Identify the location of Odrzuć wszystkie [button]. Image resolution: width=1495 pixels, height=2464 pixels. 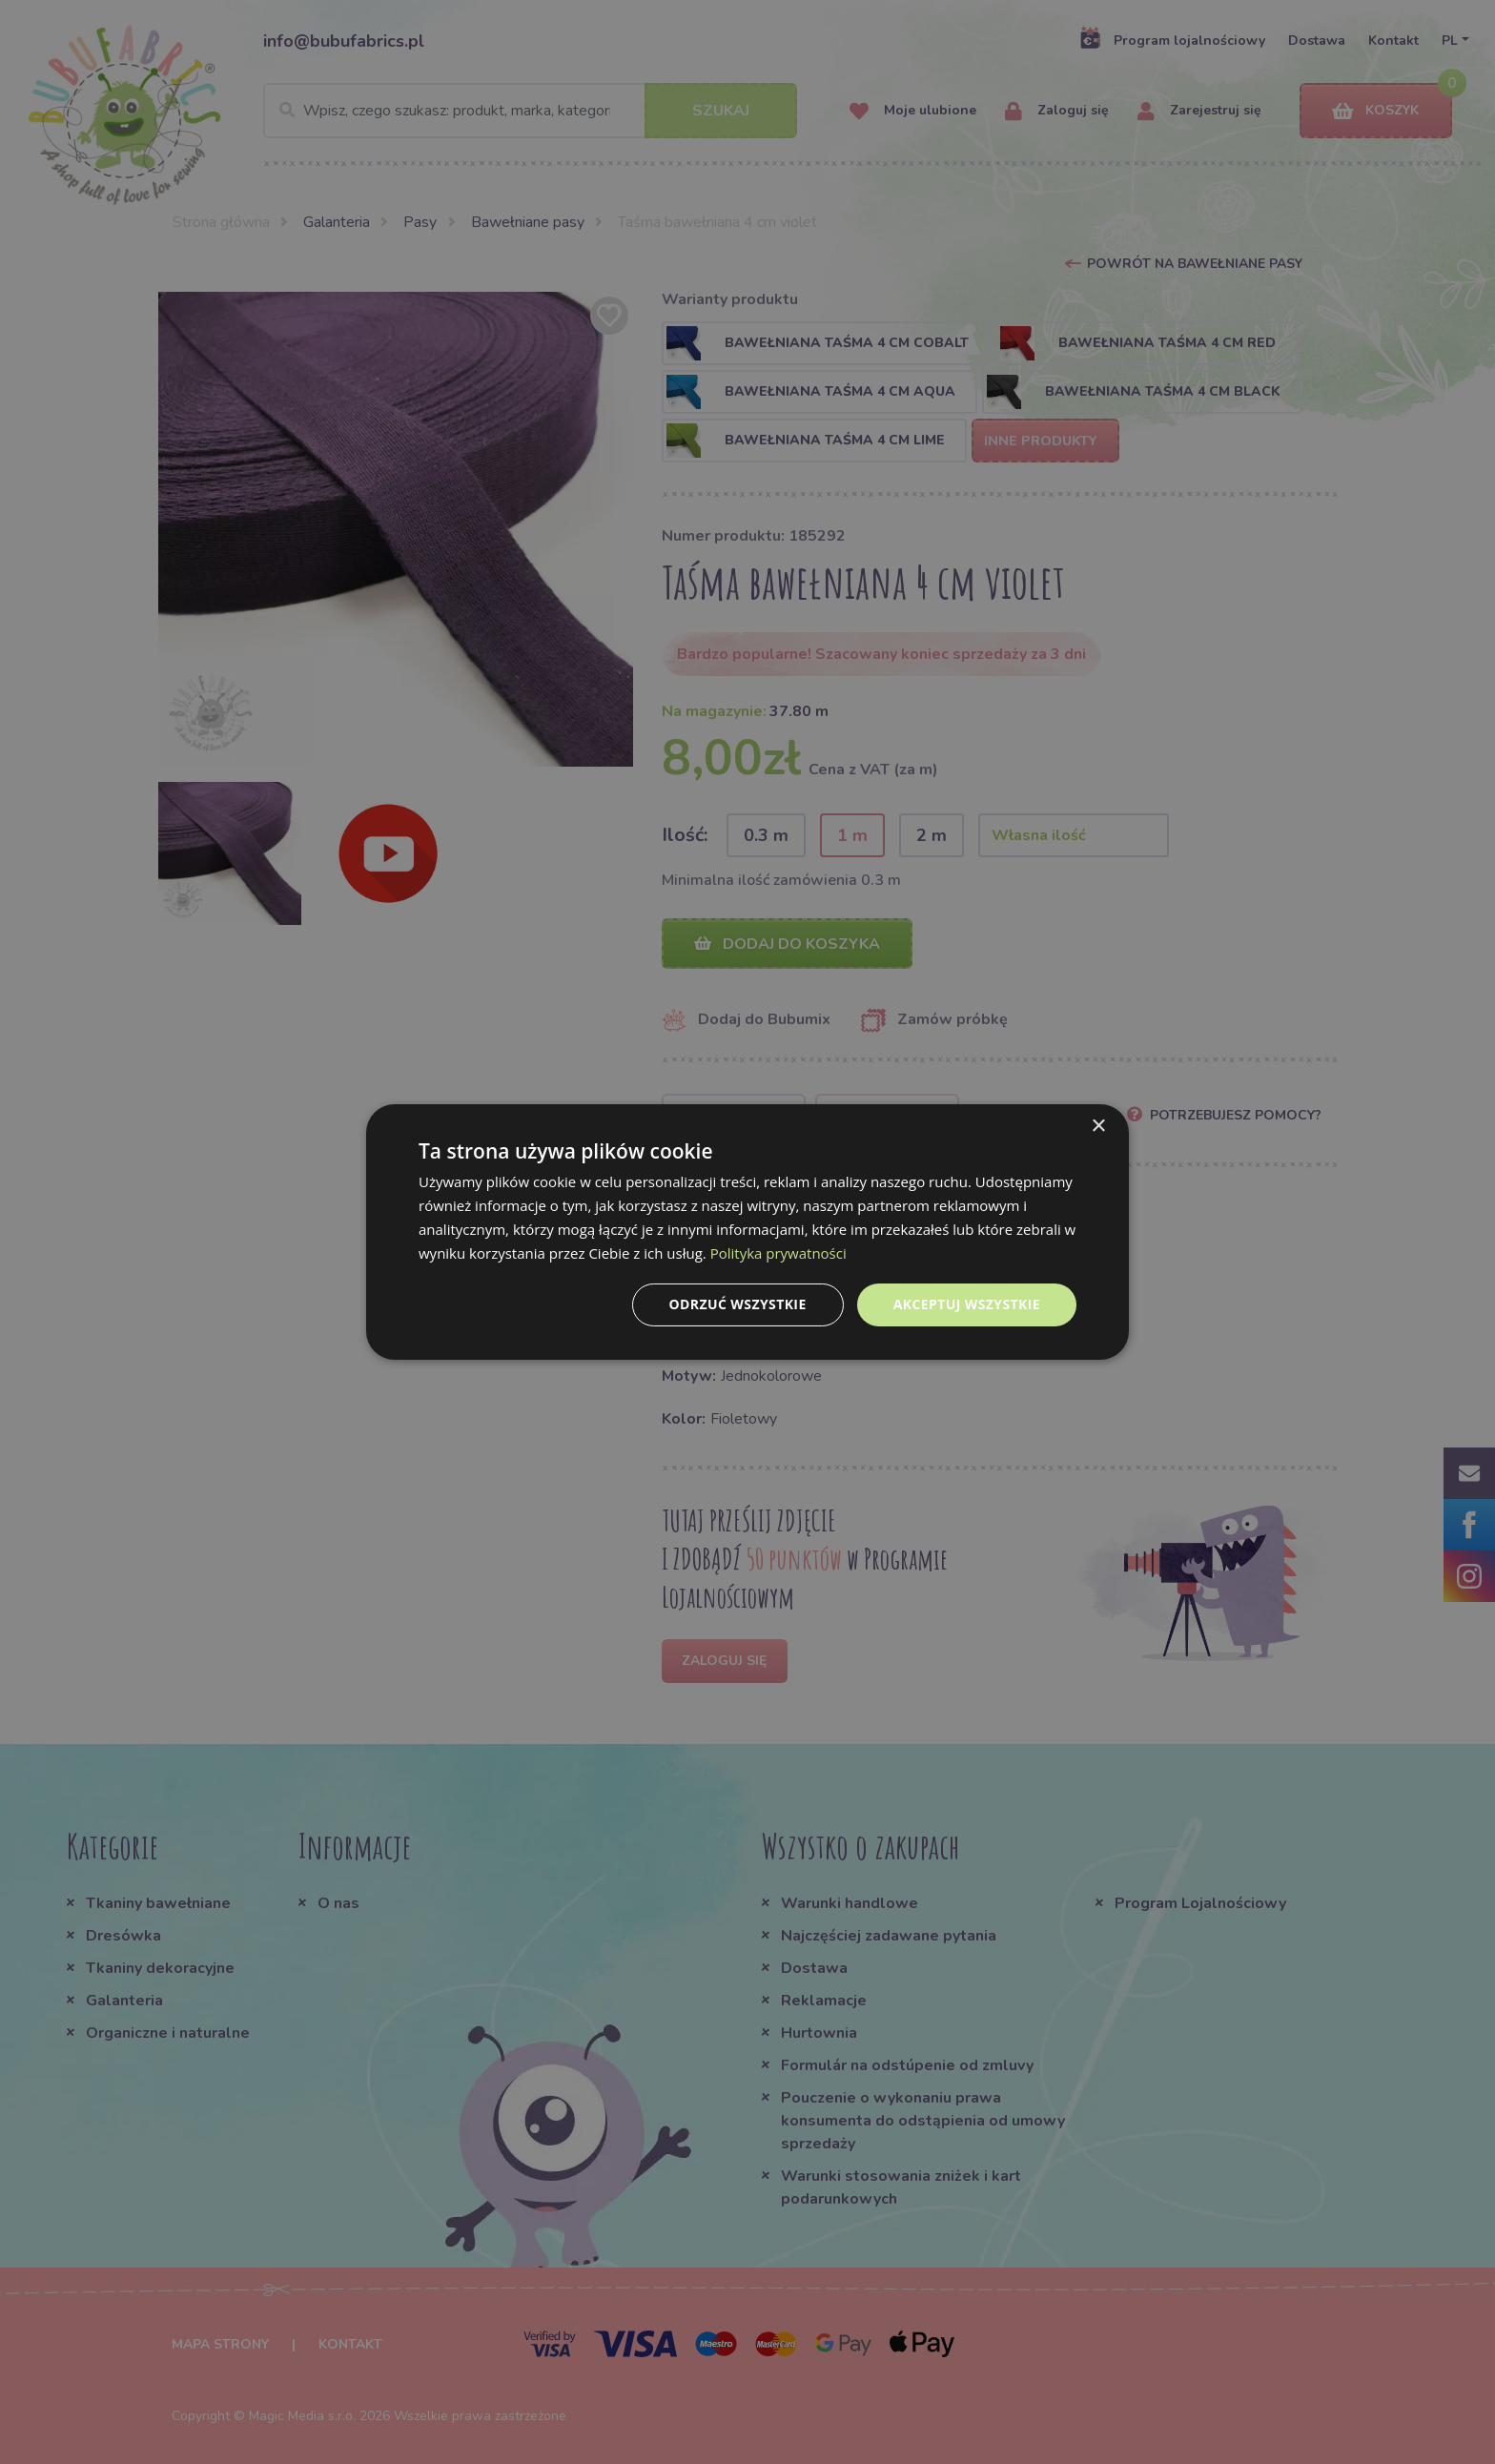
(738, 1304).